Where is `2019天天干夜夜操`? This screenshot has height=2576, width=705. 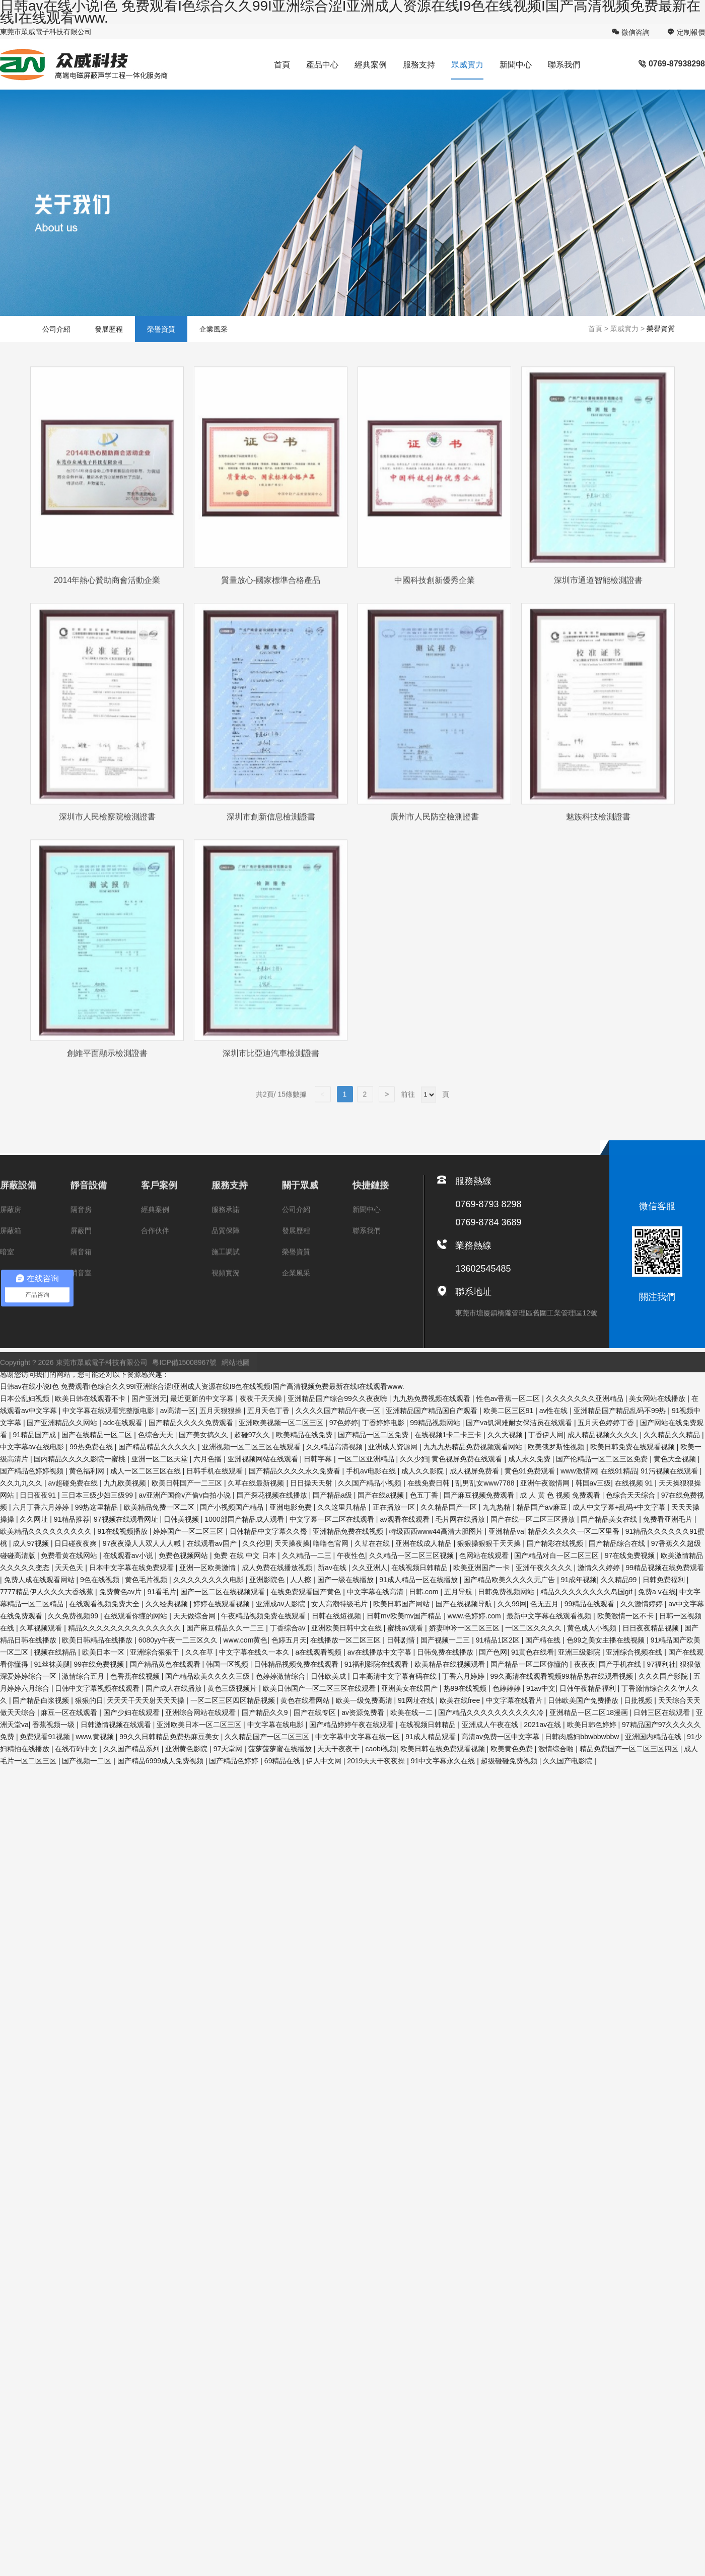 2019天天干夜夜操 is located at coordinates (377, 1761).